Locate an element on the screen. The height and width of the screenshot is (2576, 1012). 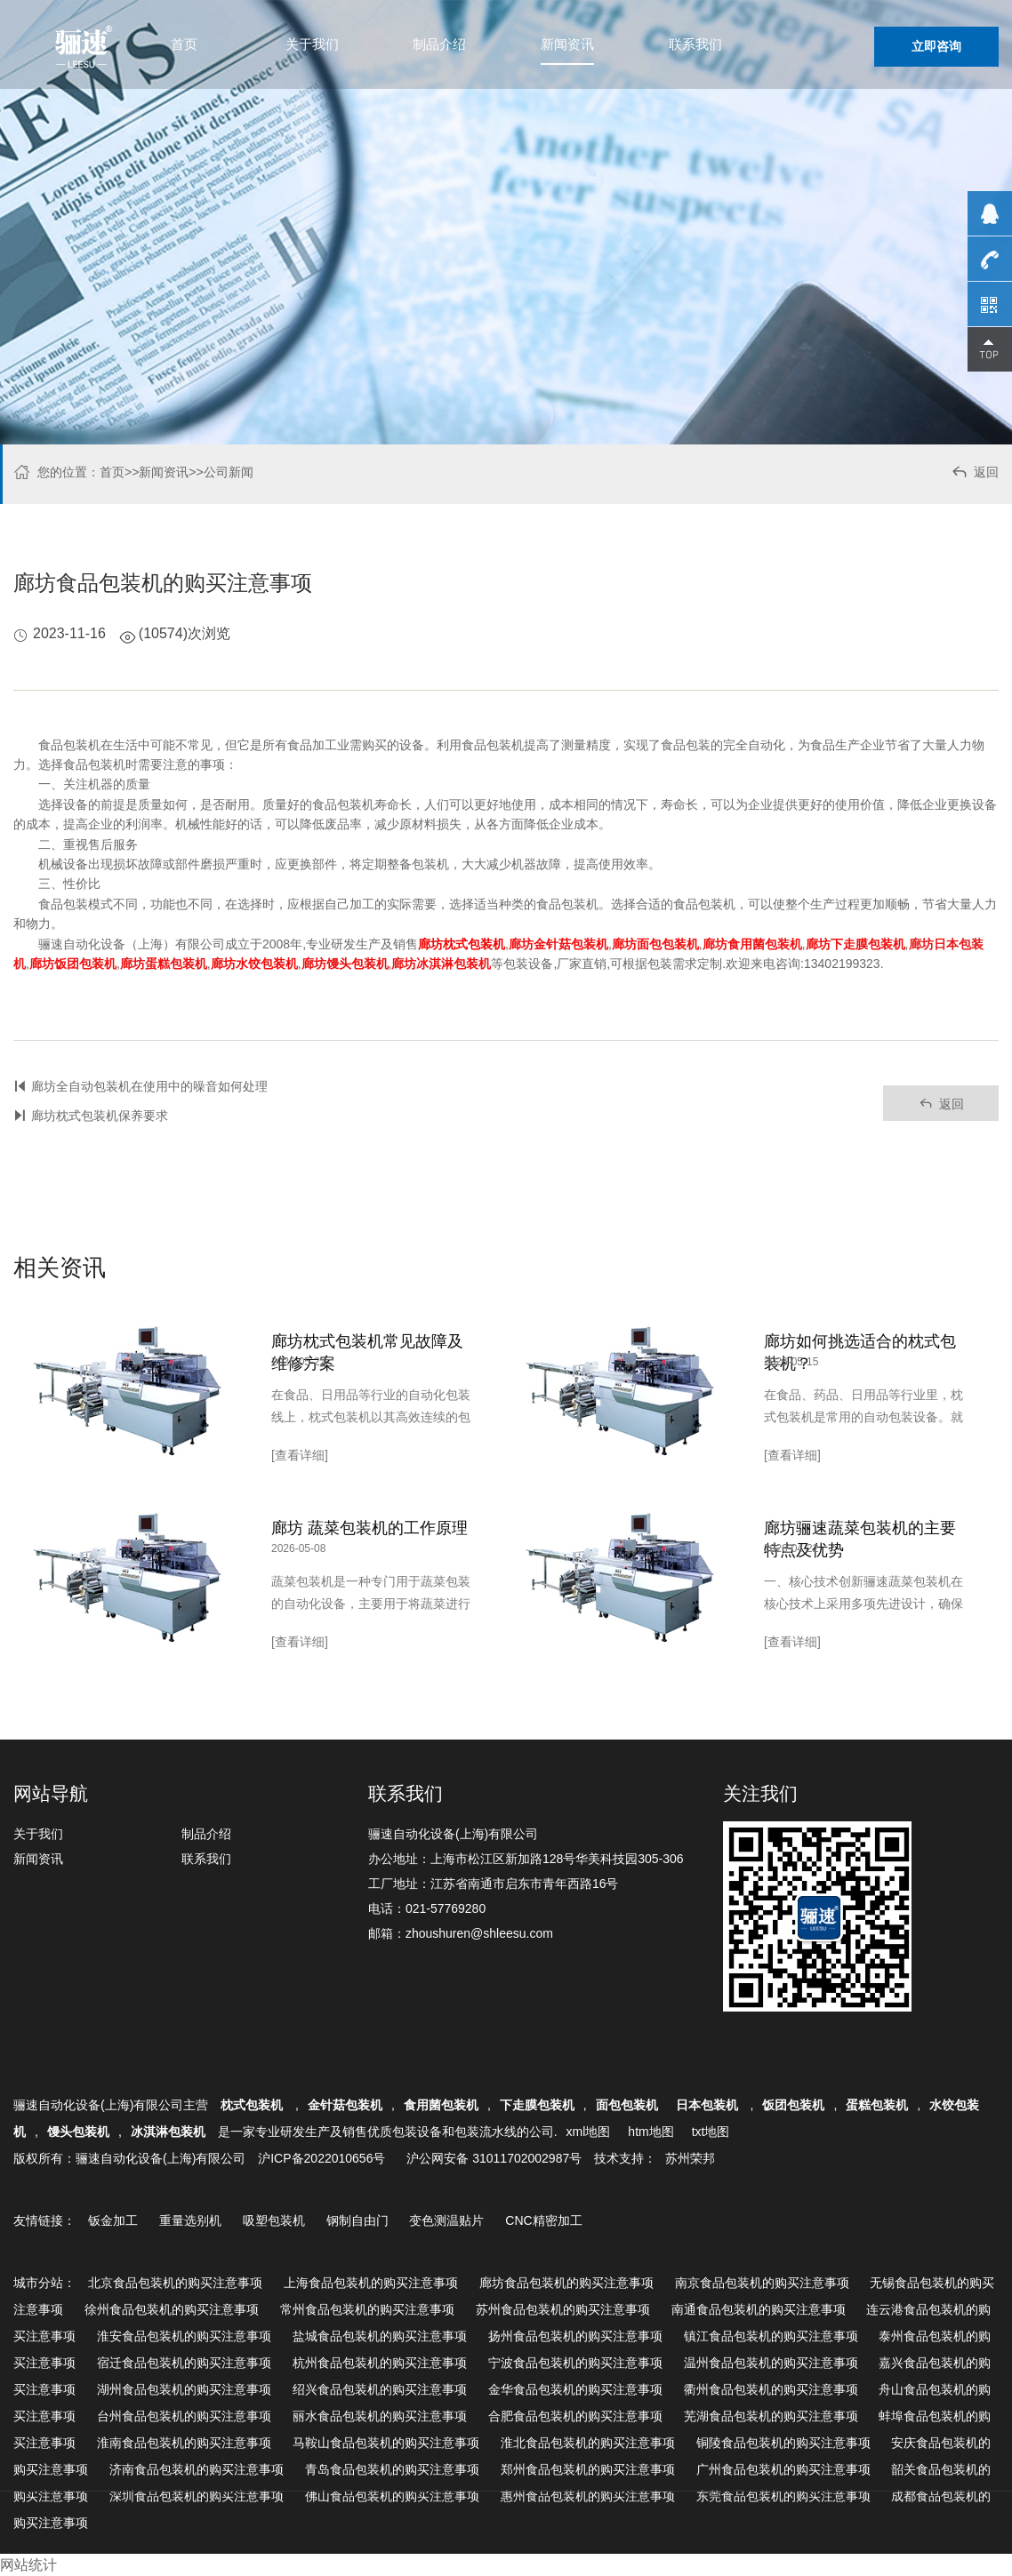
淮北食品包装机的购买注意事项 is located at coordinates (588, 2443).